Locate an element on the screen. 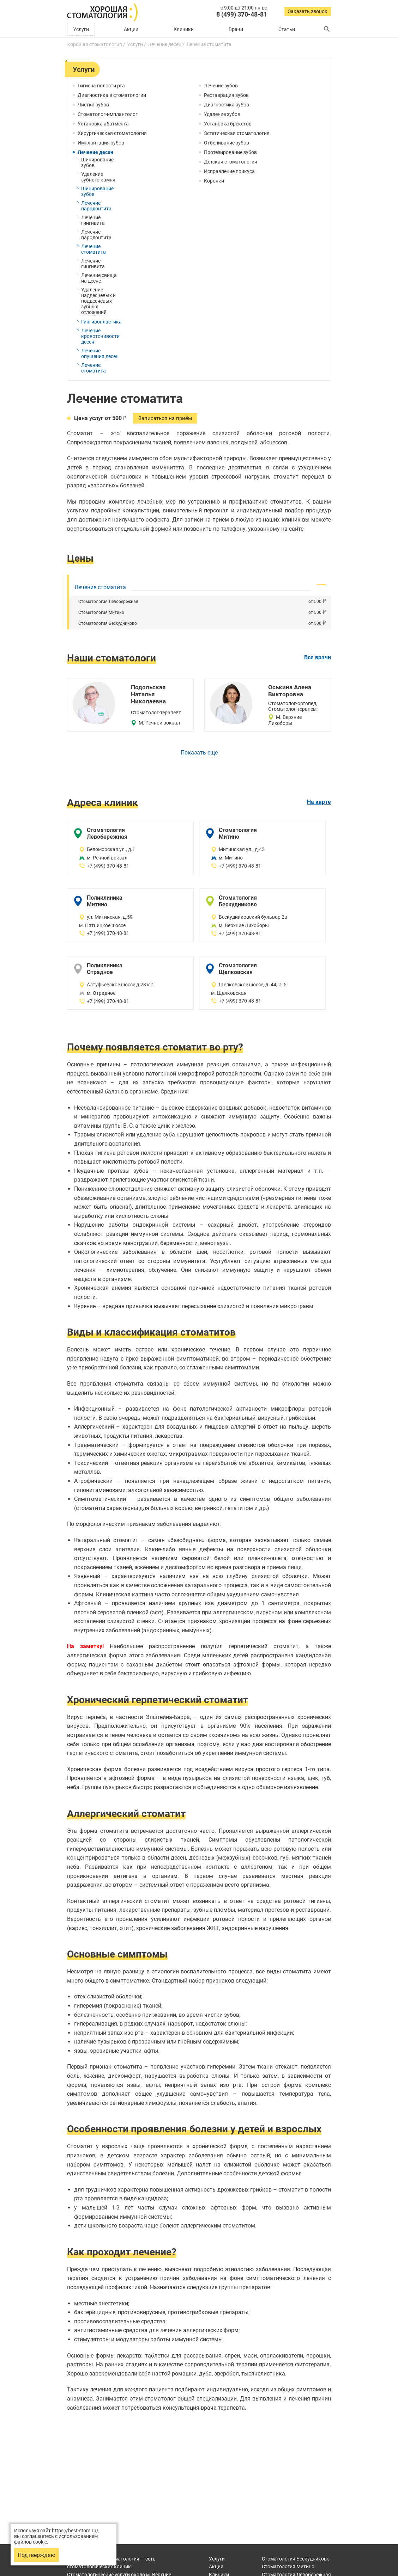  Установка брекетов is located at coordinates (228, 124).